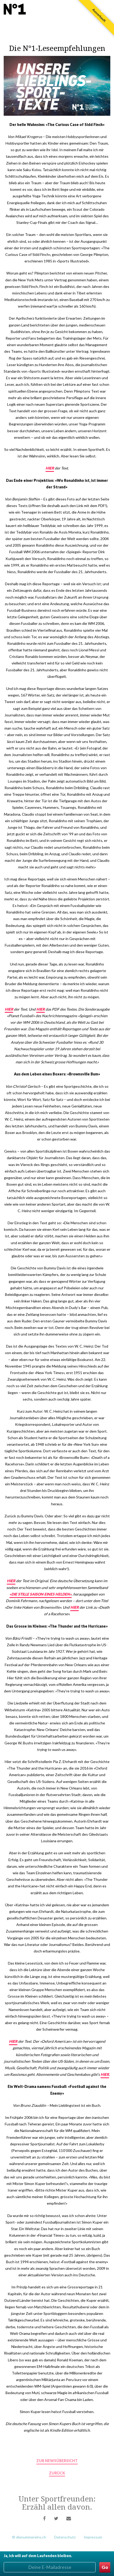 This screenshot has height=2576, width=114. I want to click on zurück, so click(57, 2473).